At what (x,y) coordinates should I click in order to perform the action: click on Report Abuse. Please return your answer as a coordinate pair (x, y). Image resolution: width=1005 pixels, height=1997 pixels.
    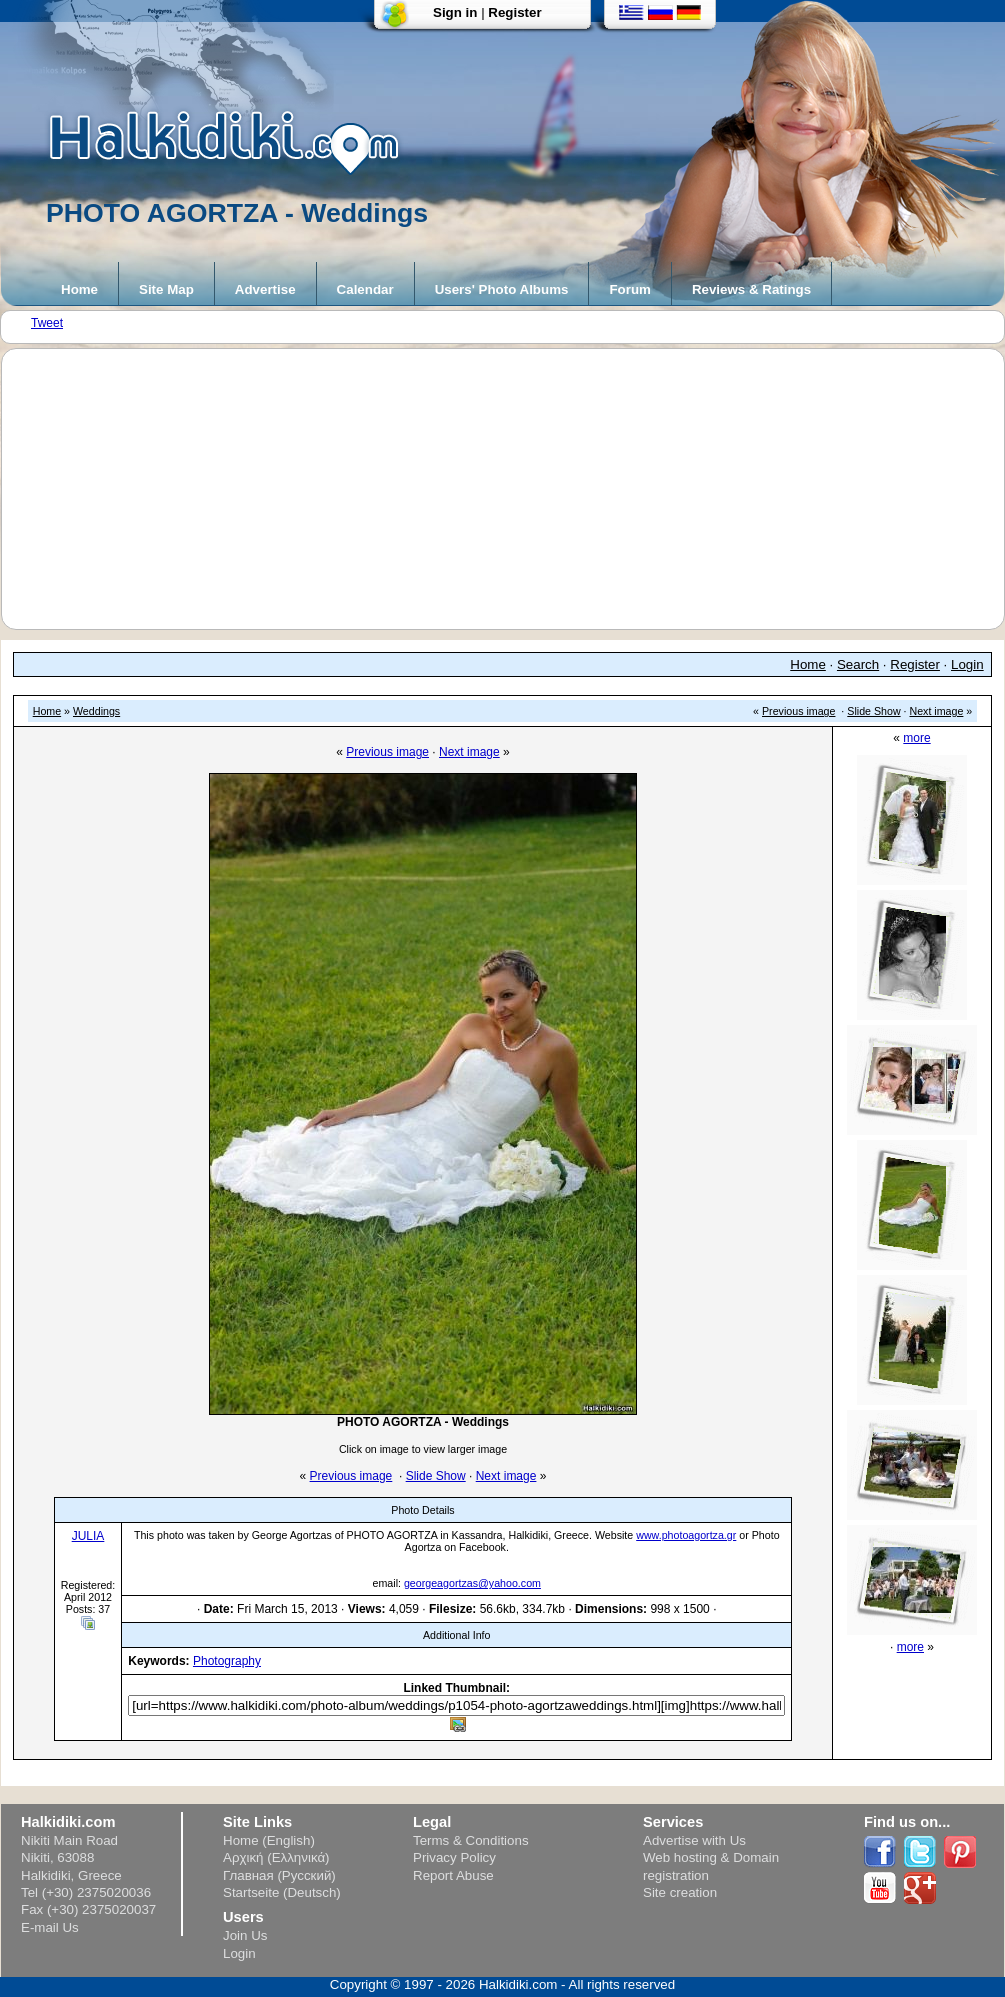
    Looking at the image, I should click on (453, 1875).